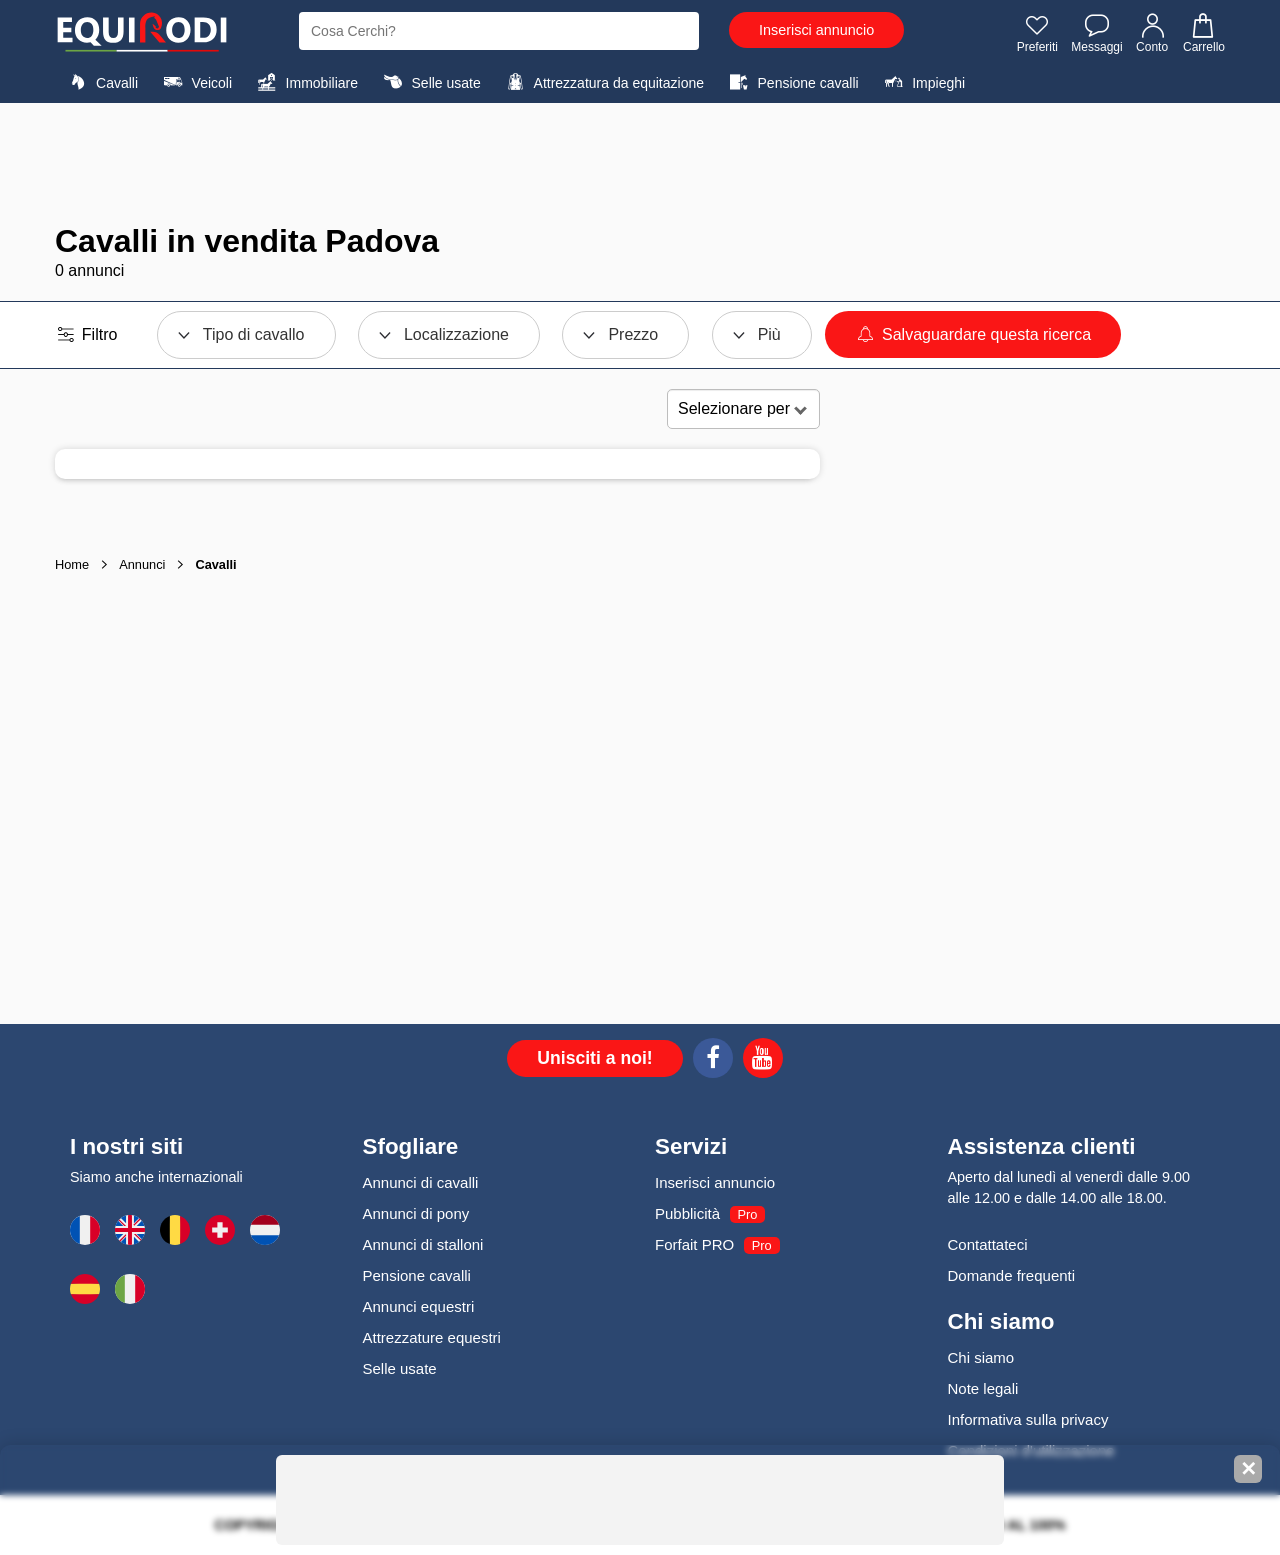 The image size is (1280, 1555). I want to click on Domande frequenti, so click(1012, 1275).